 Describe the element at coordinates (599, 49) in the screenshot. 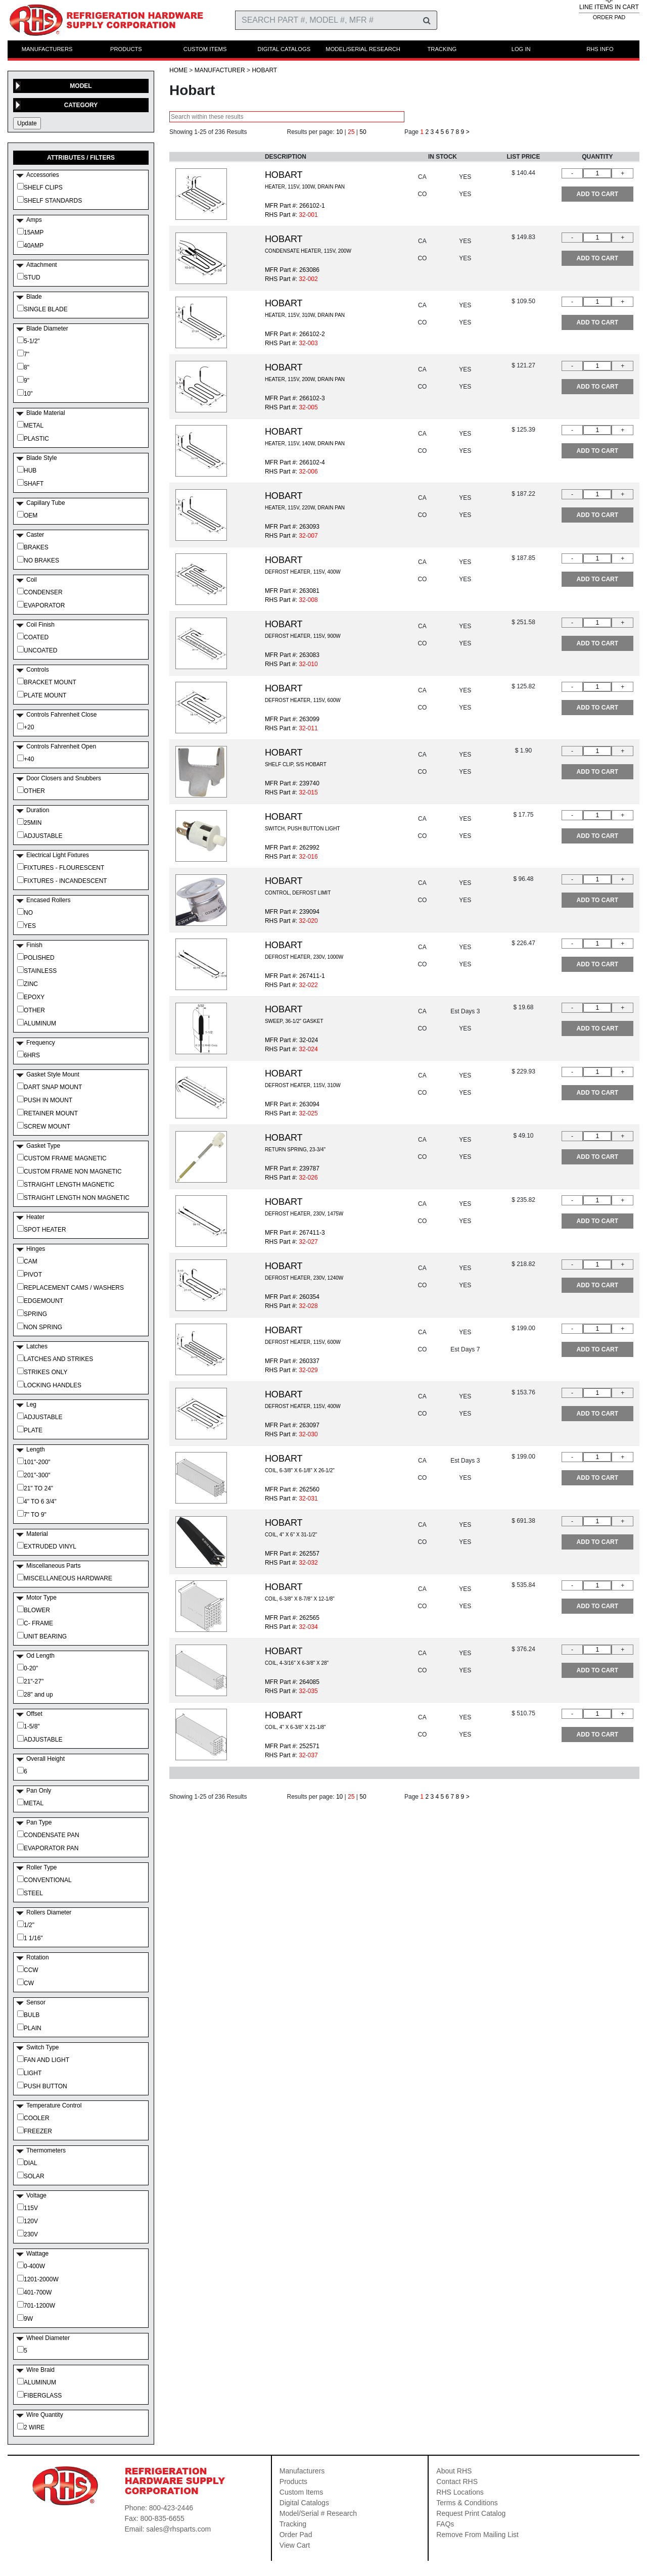

I see `RHS INFO` at that location.